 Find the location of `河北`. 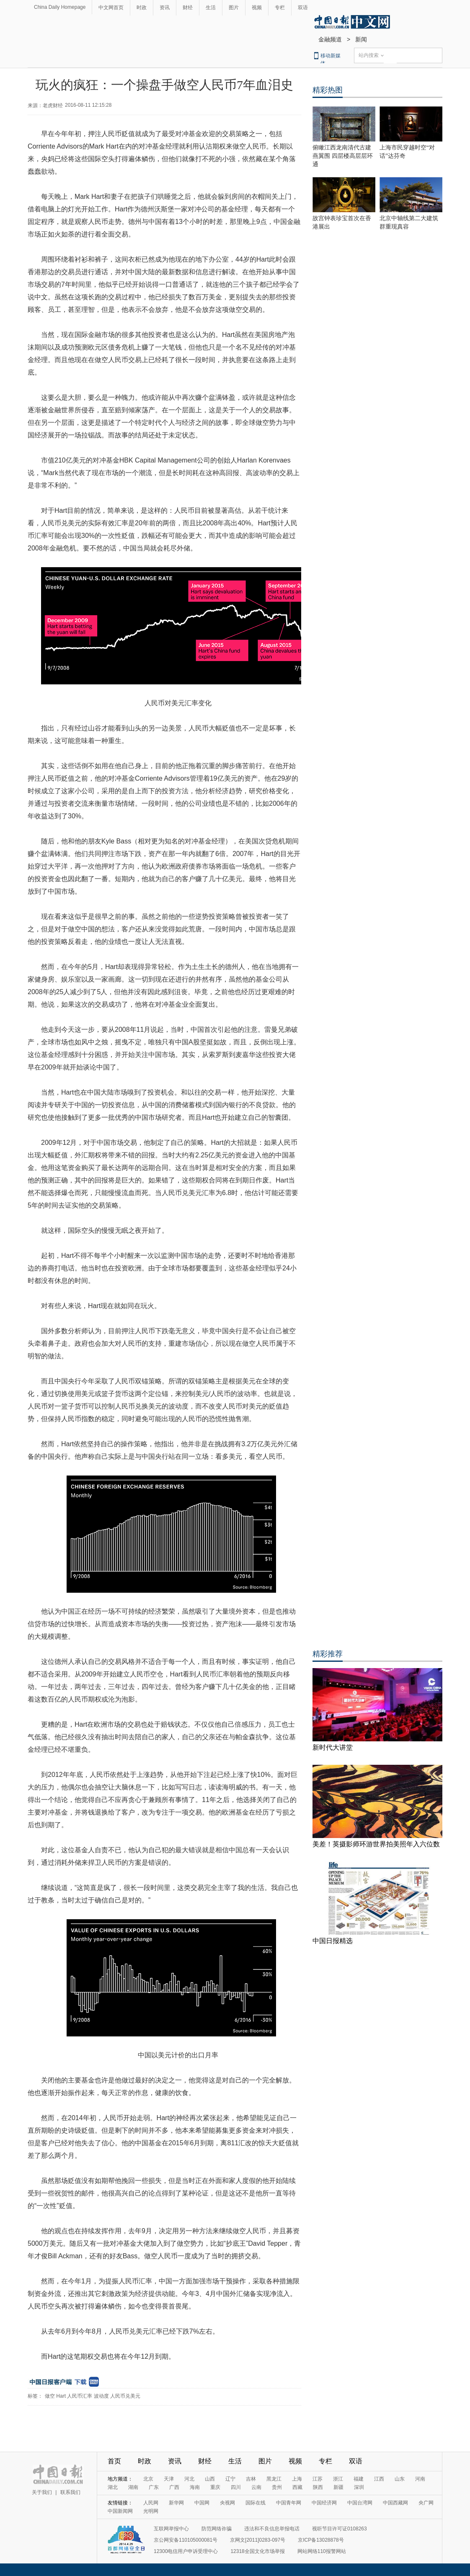

河北 is located at coordinates (189, 2479).